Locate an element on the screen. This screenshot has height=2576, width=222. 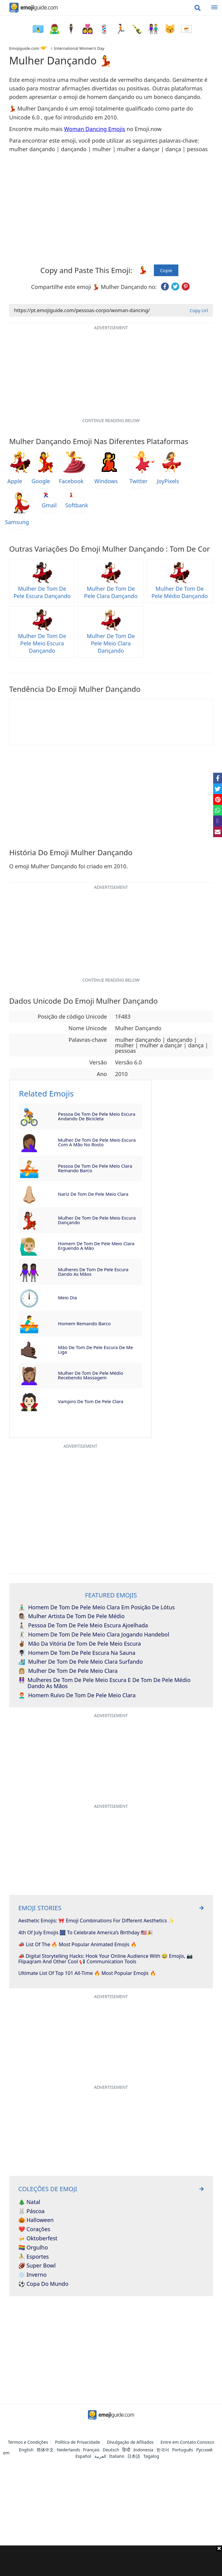
Mão da Vitória de Tom de Pele Meio Escura is located at coordinates (79, 1644).